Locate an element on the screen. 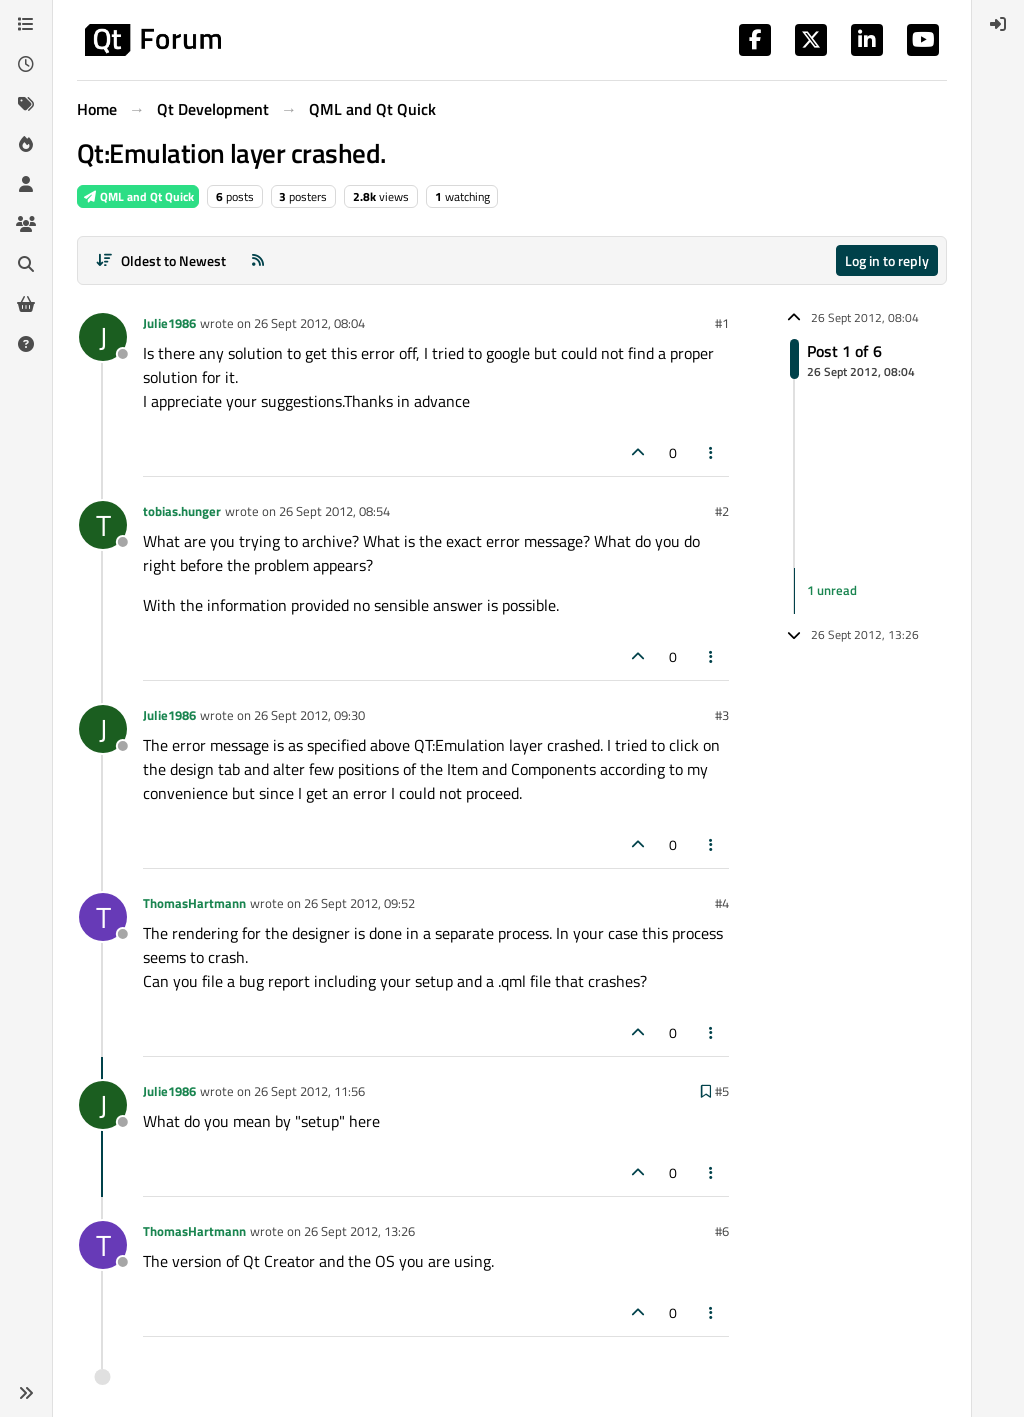  #3 is located at coordinates (722, 715).